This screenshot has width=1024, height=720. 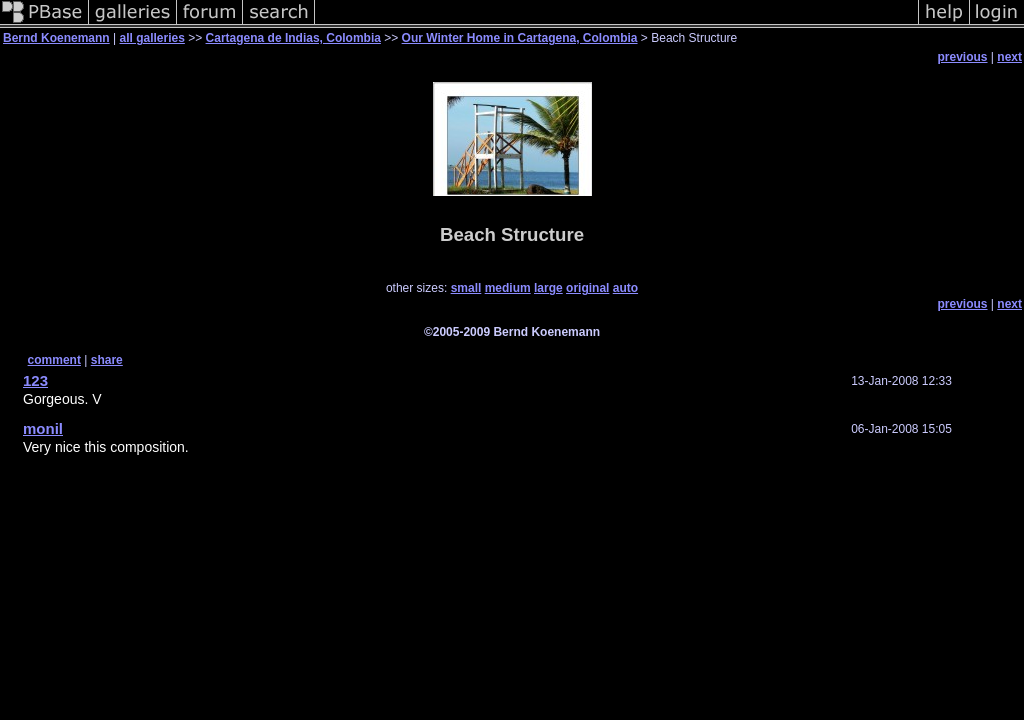 I want to click on previous, so click(x=963, y=57).